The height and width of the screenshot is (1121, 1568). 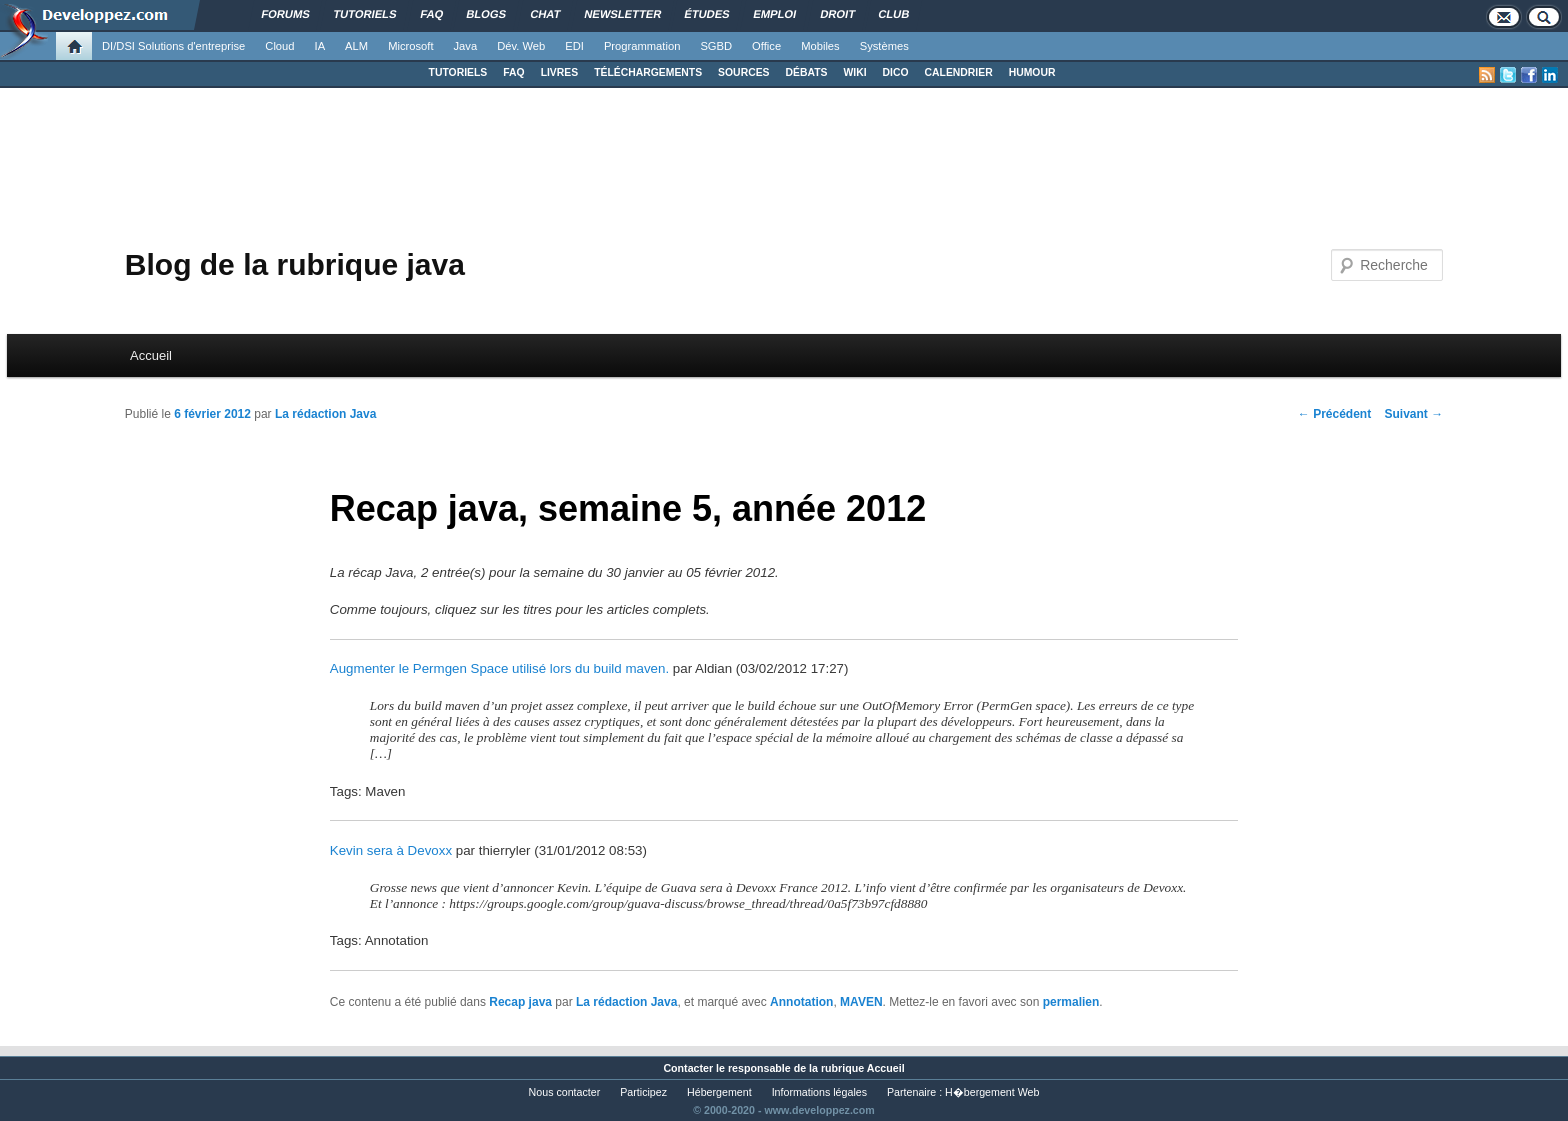 What do you see at coordinates (642, 46) in the screenshot?
I see `Programmation` at bounding box center [642, 46].